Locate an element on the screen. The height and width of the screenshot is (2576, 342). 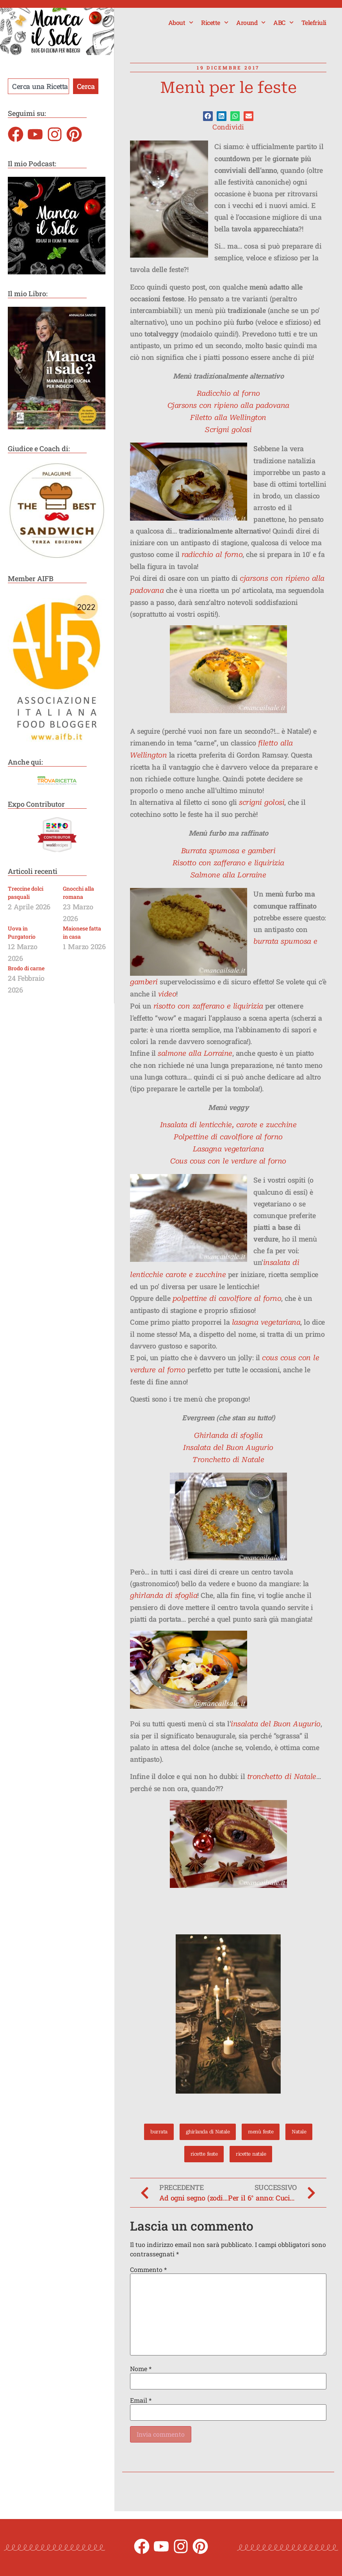
Telefriuli is located at coordinates (313, 22).